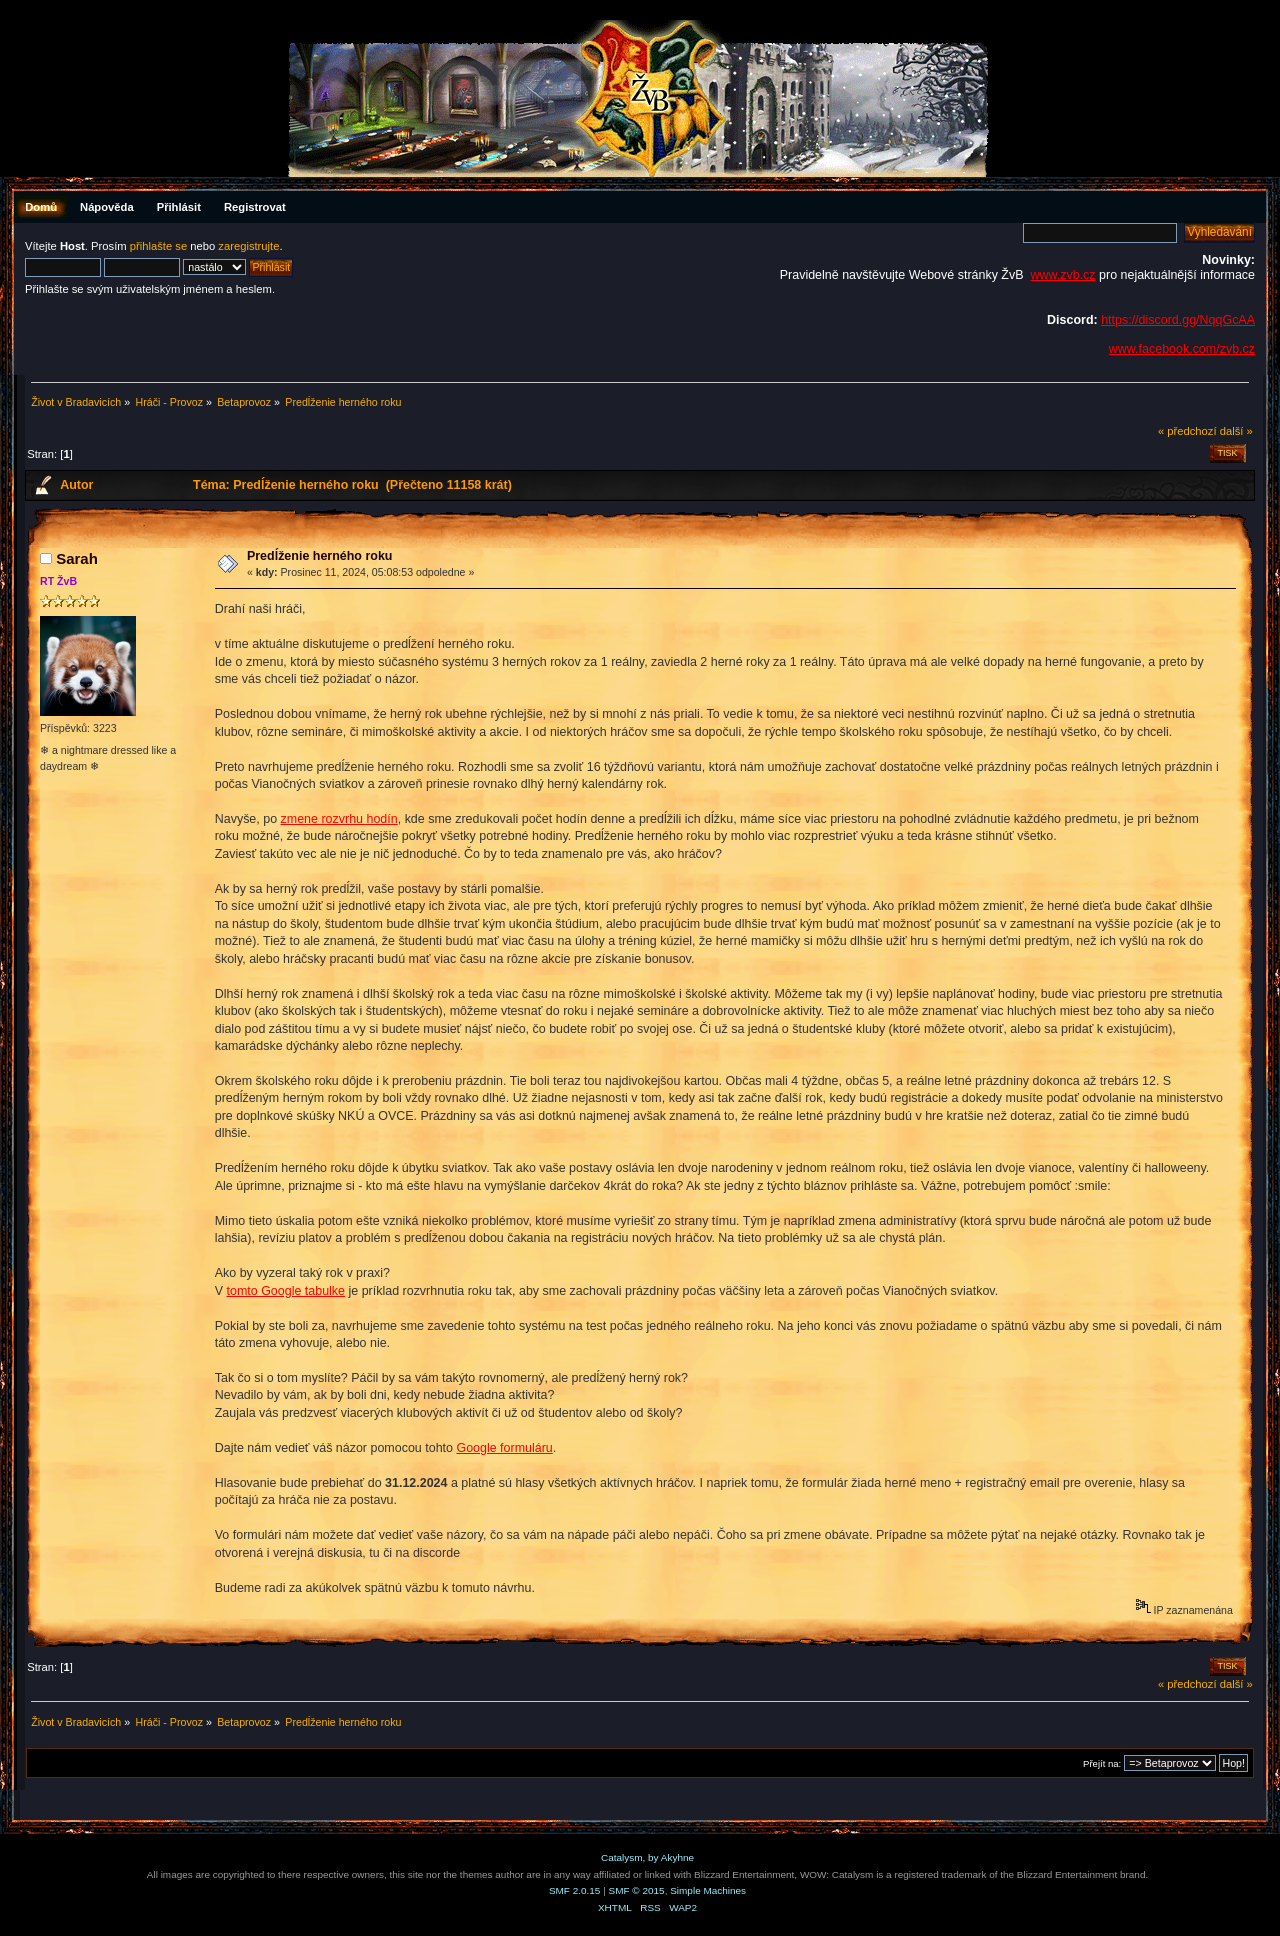 This screenshot has height=1936, width=1280. What do you see at coordinates (1182, 349) in the screenshot?
I see `www.facebook.com/zvb.cz` at bounding box center [1182, 349].